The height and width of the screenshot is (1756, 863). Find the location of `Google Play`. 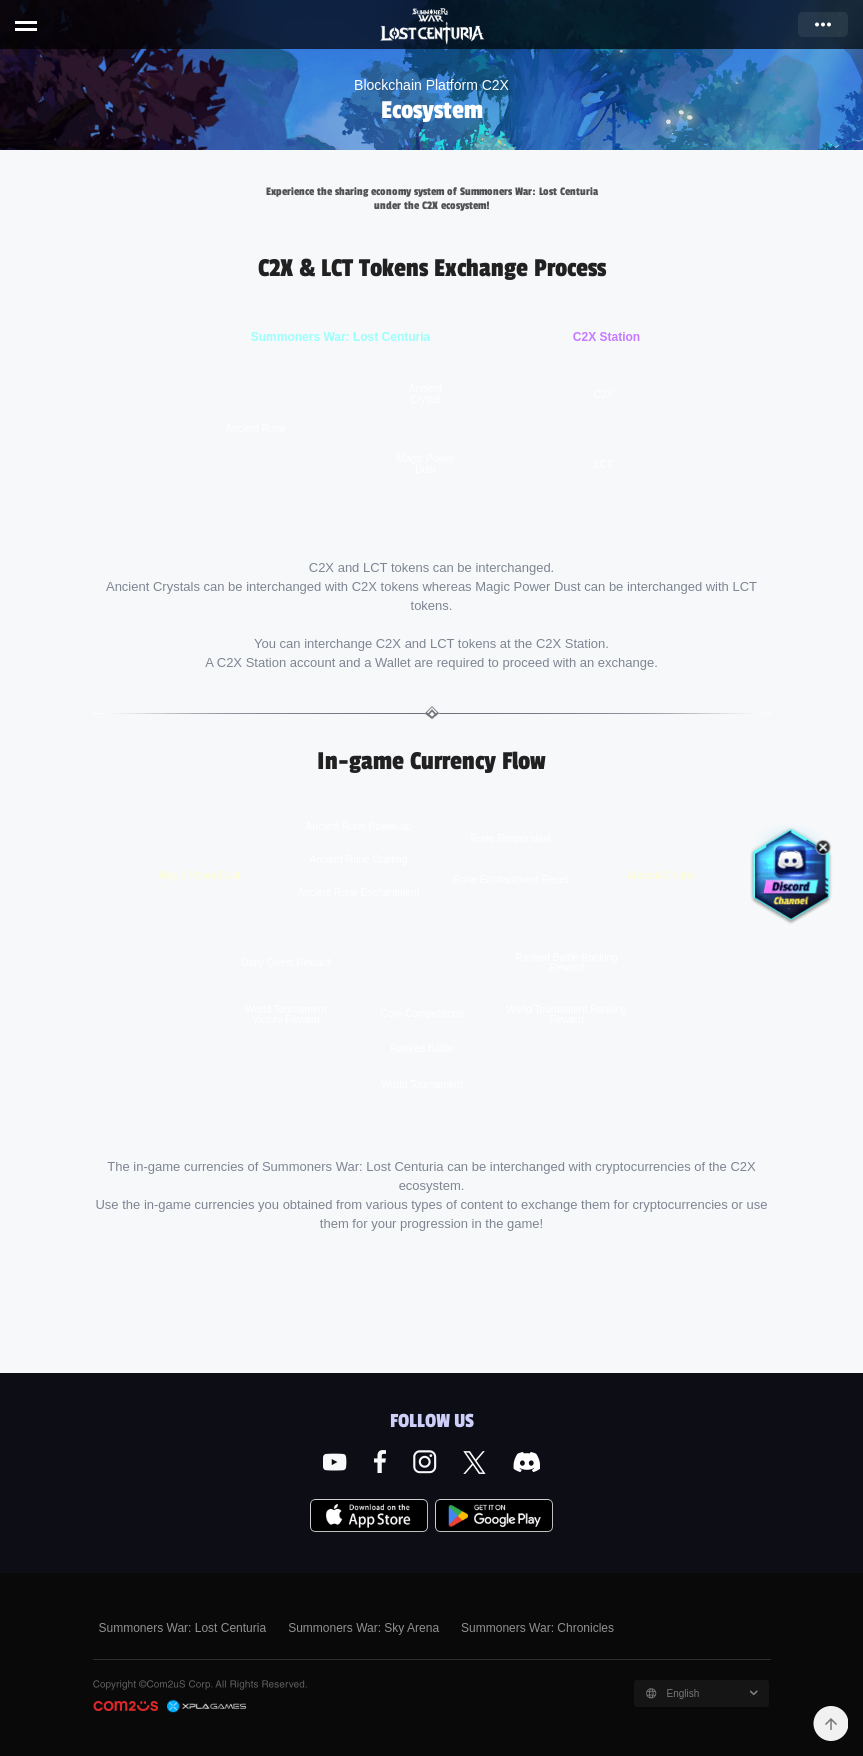

Google Play is located at coordinates (494, 1516).